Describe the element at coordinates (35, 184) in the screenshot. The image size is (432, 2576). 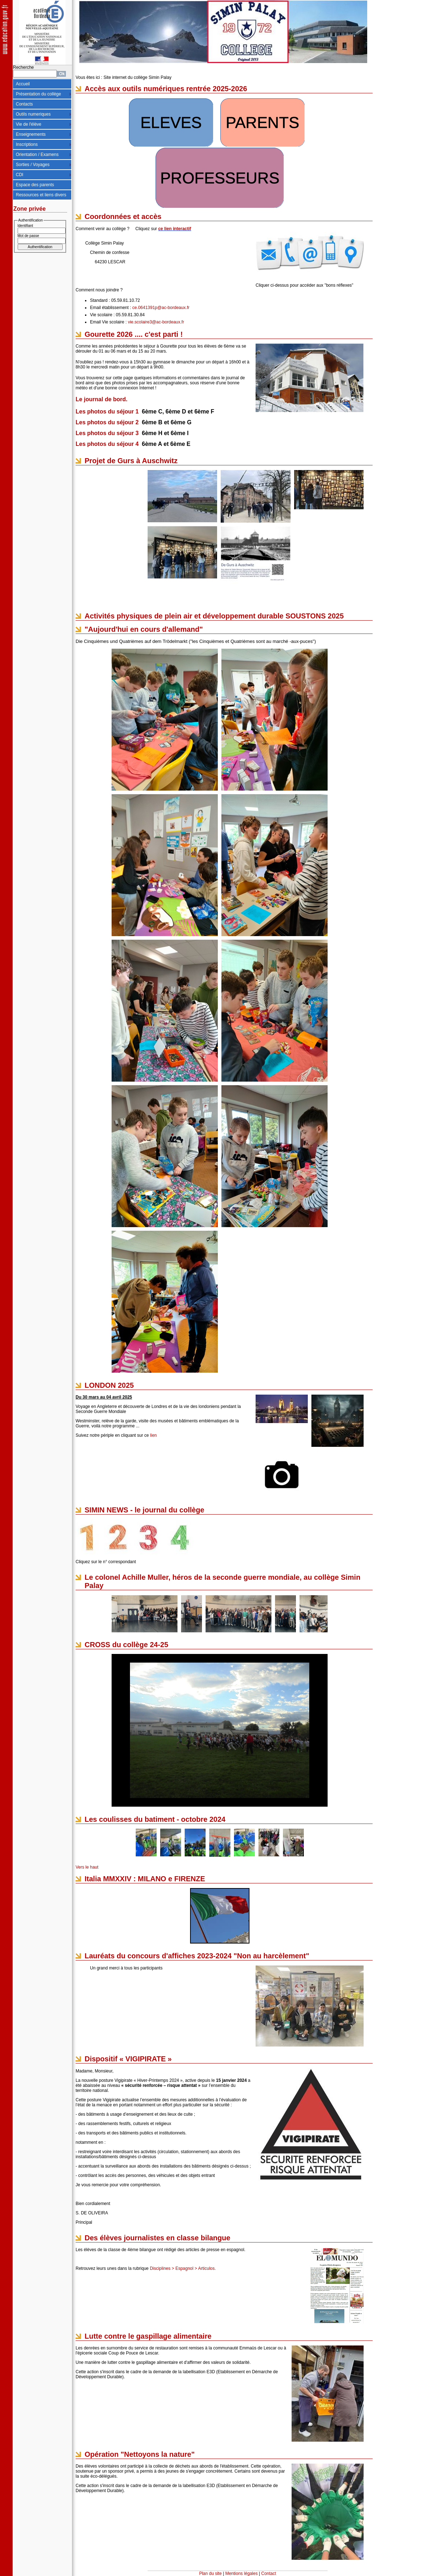
I see `Espace des parents` at that location.